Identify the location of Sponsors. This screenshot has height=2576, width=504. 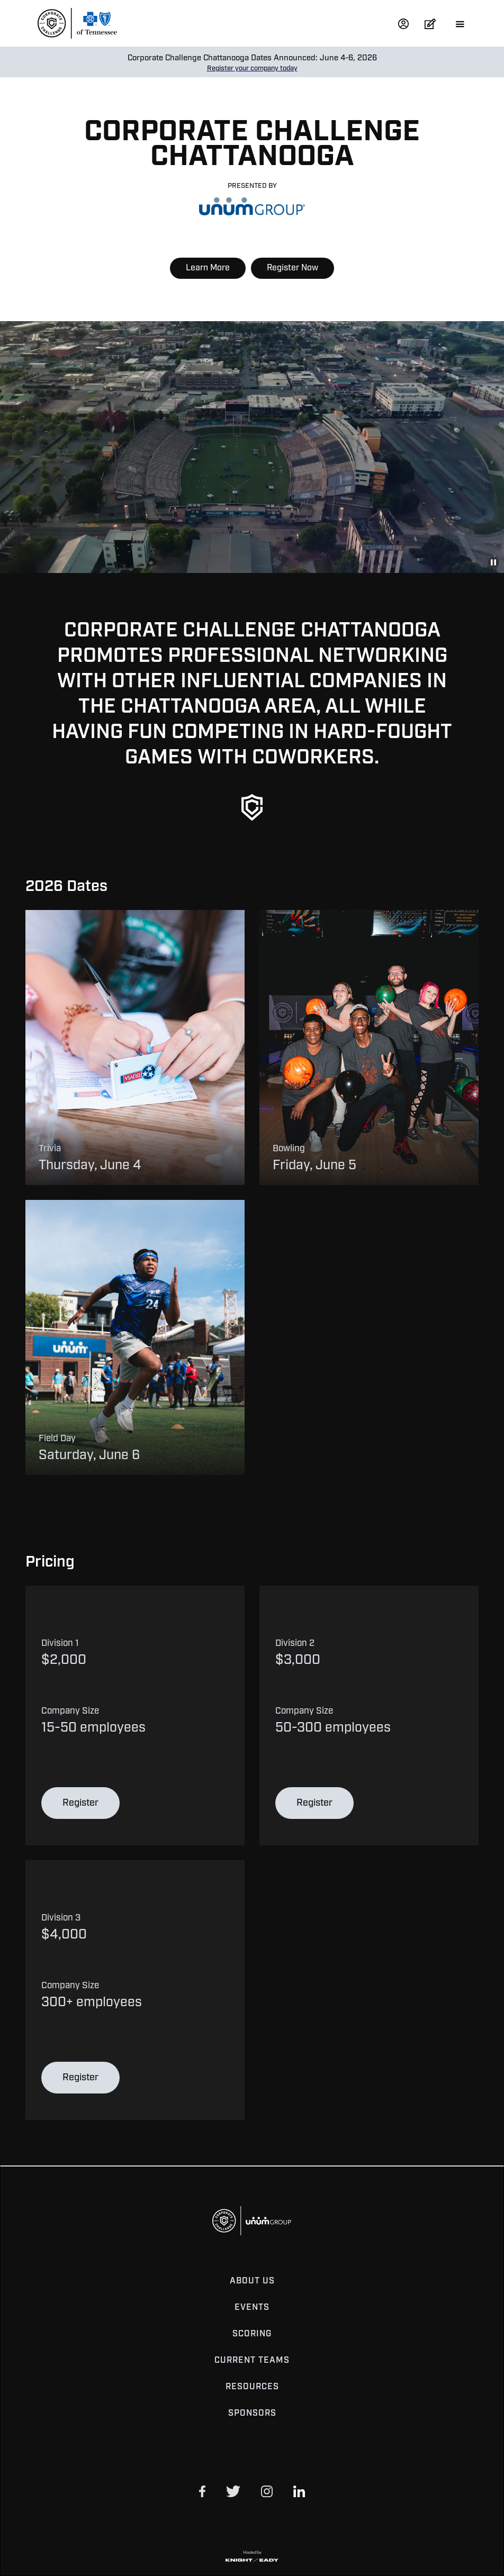
(252, 2413).